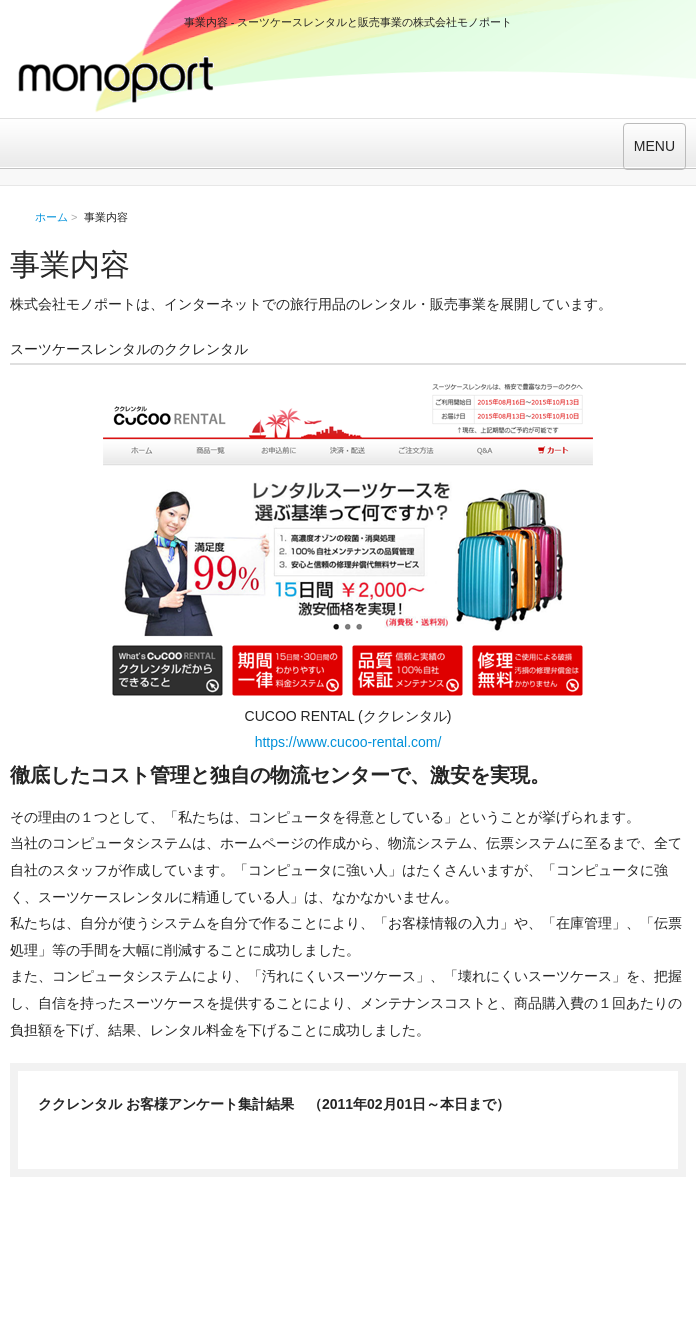 The width and height of the screenshot is (696, 1327). I want to click on ホーム, so click(51, 217).